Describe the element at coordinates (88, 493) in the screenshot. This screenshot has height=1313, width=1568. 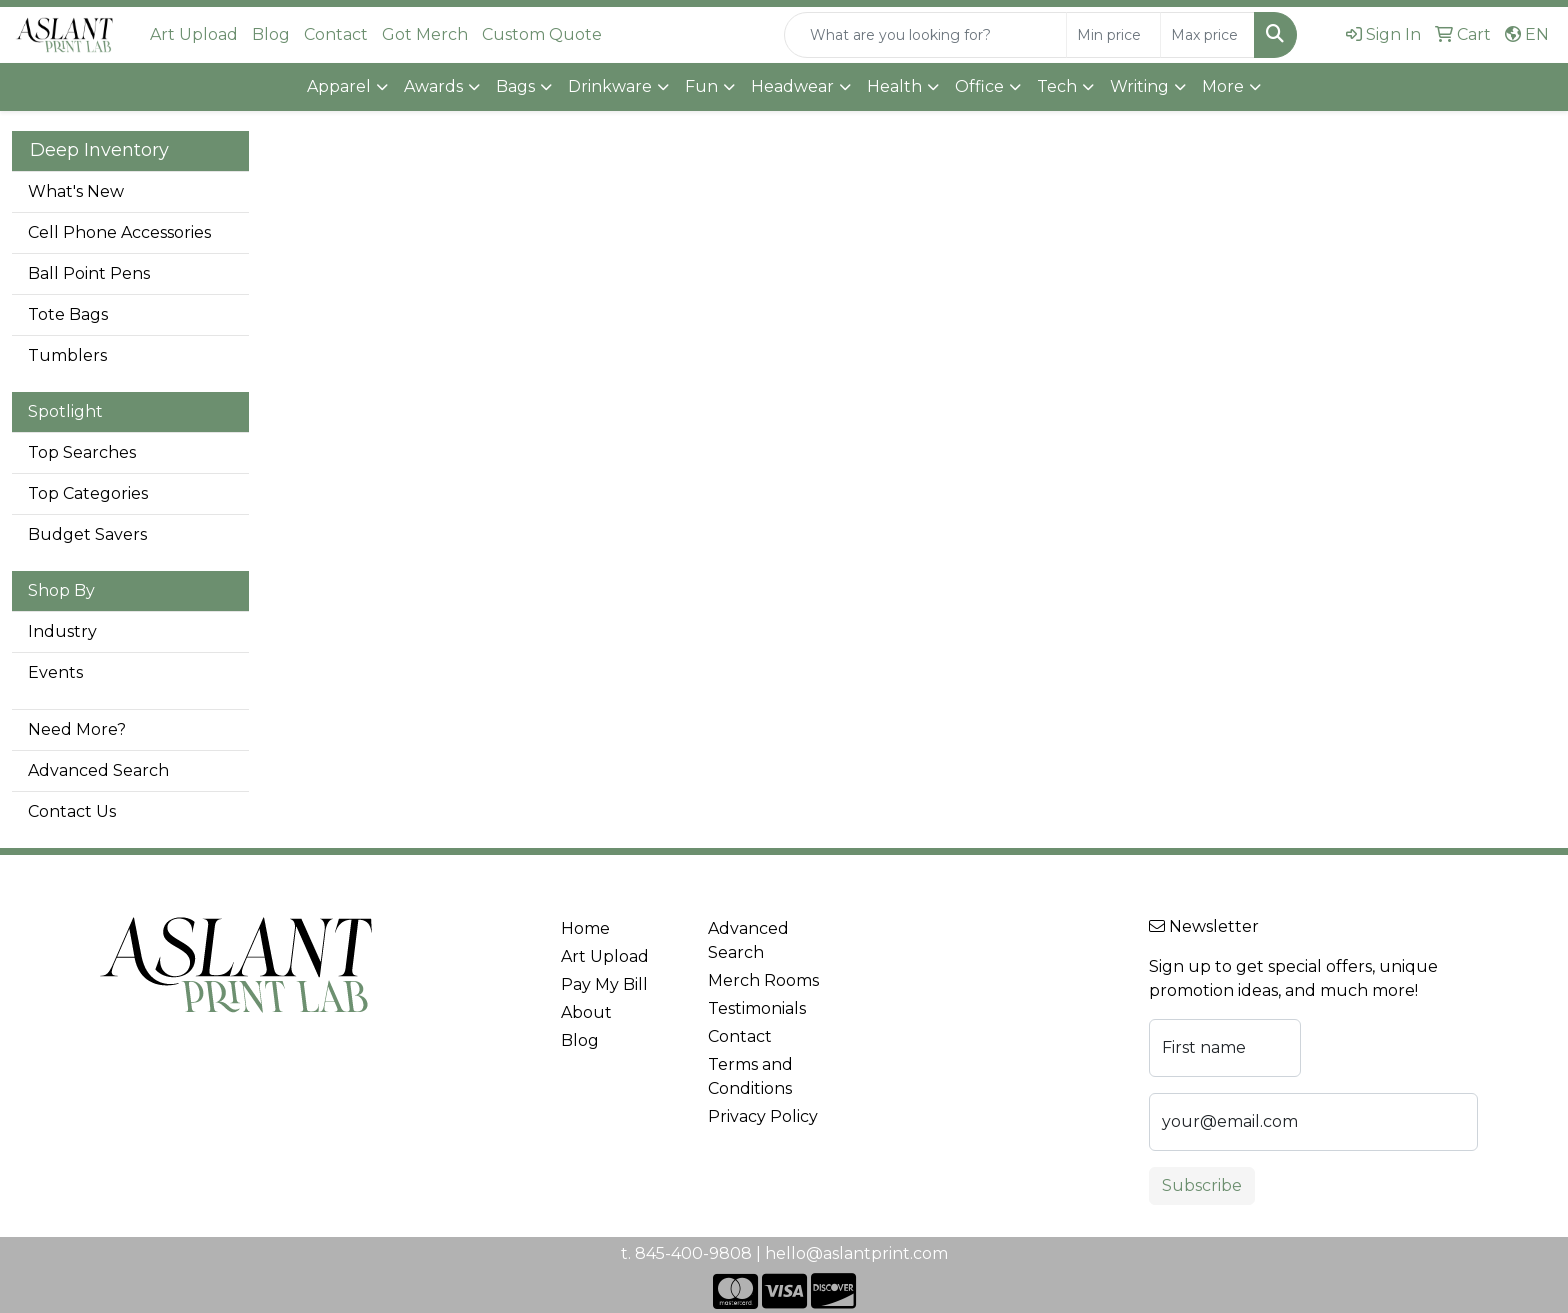
I see `Top Categories` at that location.